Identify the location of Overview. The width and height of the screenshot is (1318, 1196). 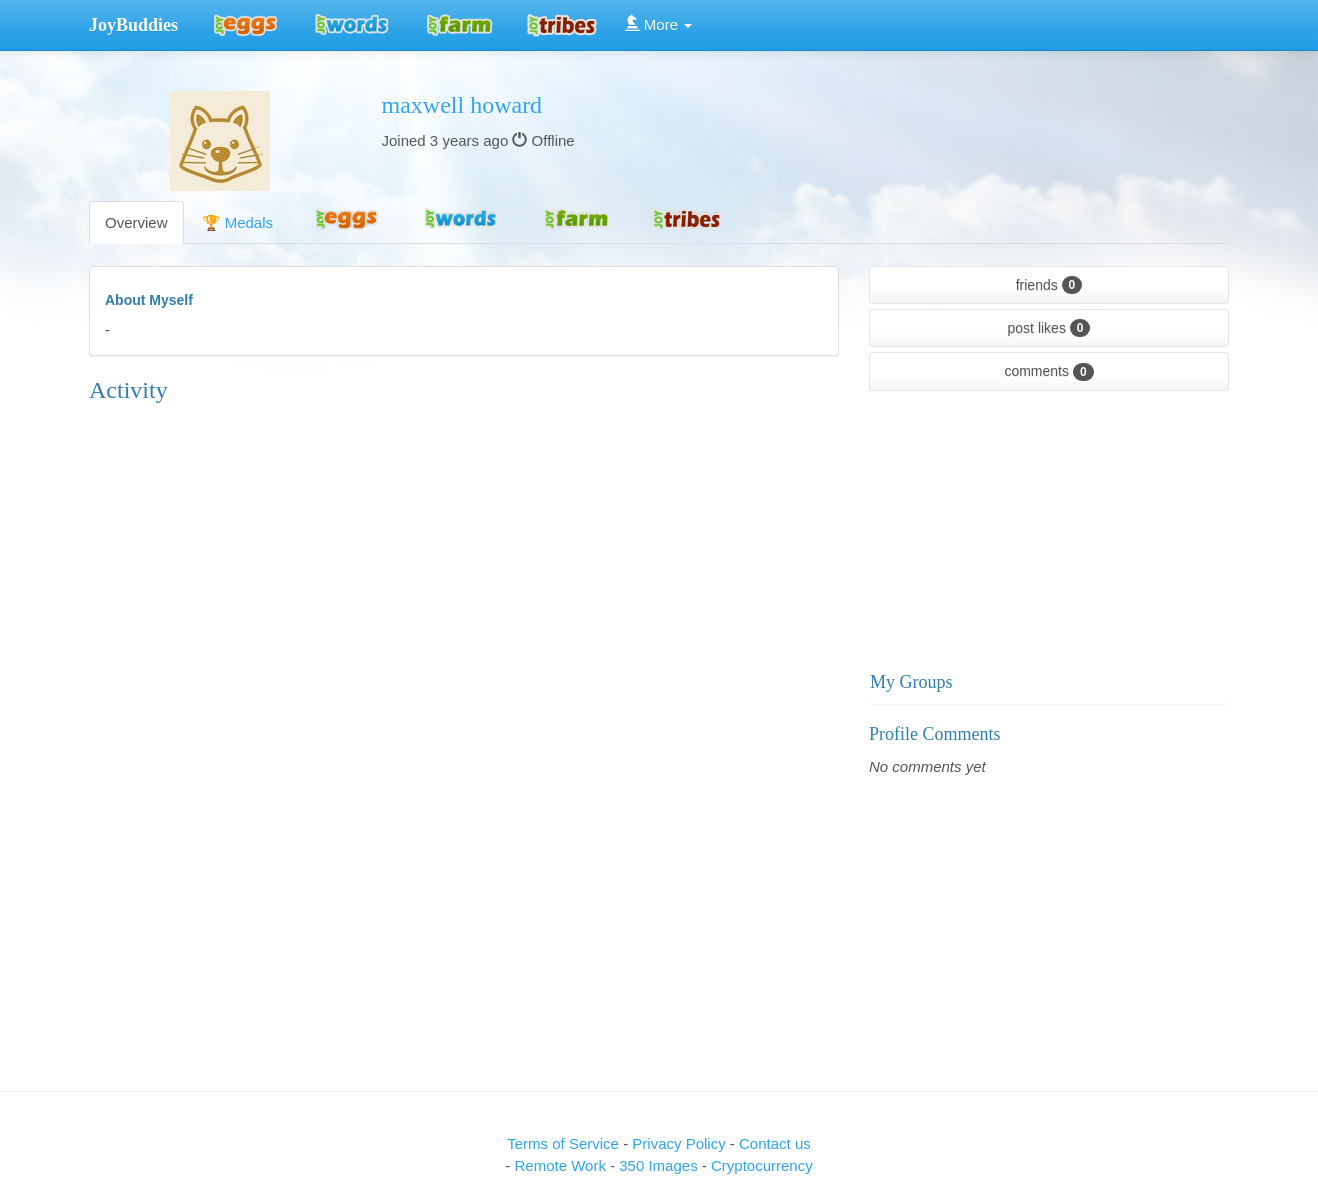
(136, 222).